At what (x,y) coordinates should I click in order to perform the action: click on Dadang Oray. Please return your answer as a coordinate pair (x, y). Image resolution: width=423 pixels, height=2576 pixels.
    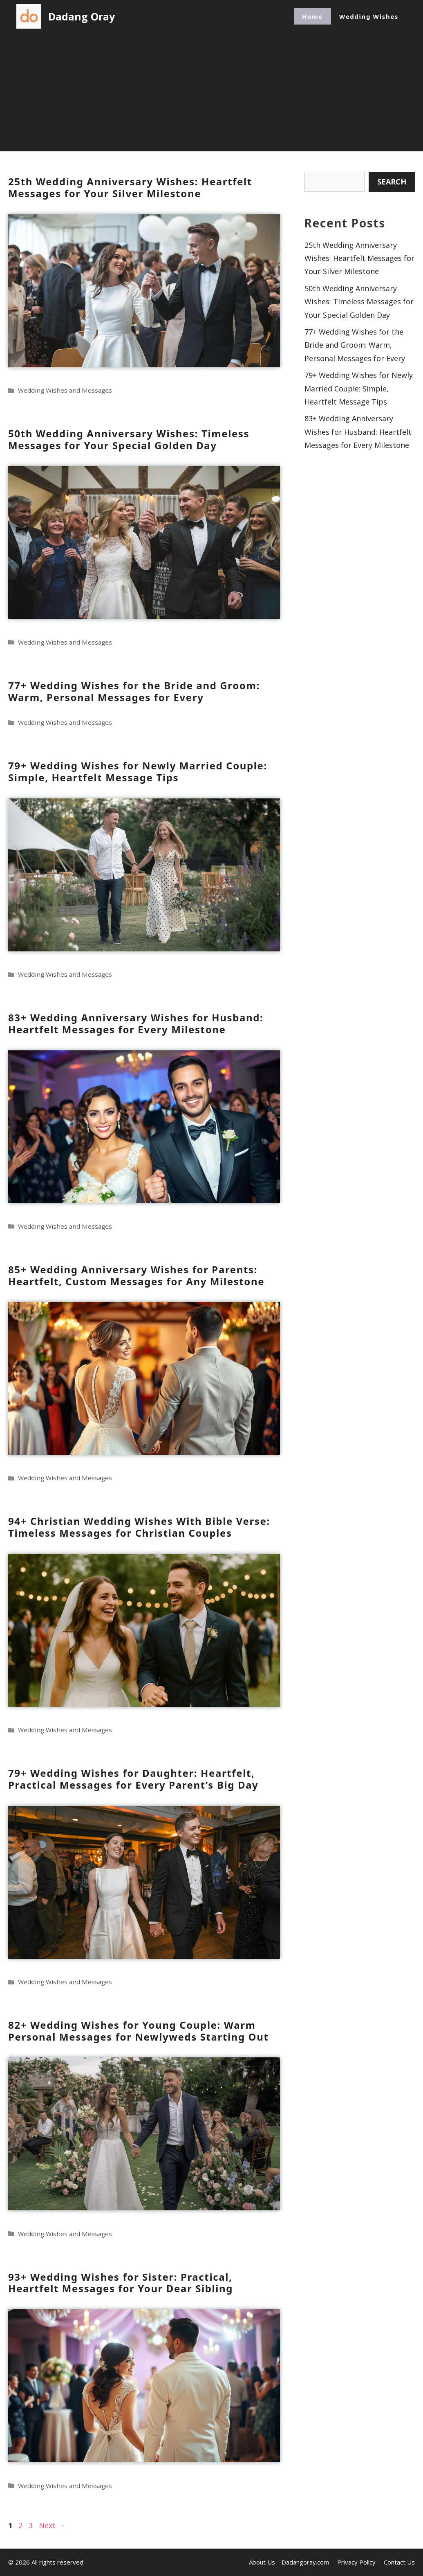
    Looking at the image, I should click on (81, 16).